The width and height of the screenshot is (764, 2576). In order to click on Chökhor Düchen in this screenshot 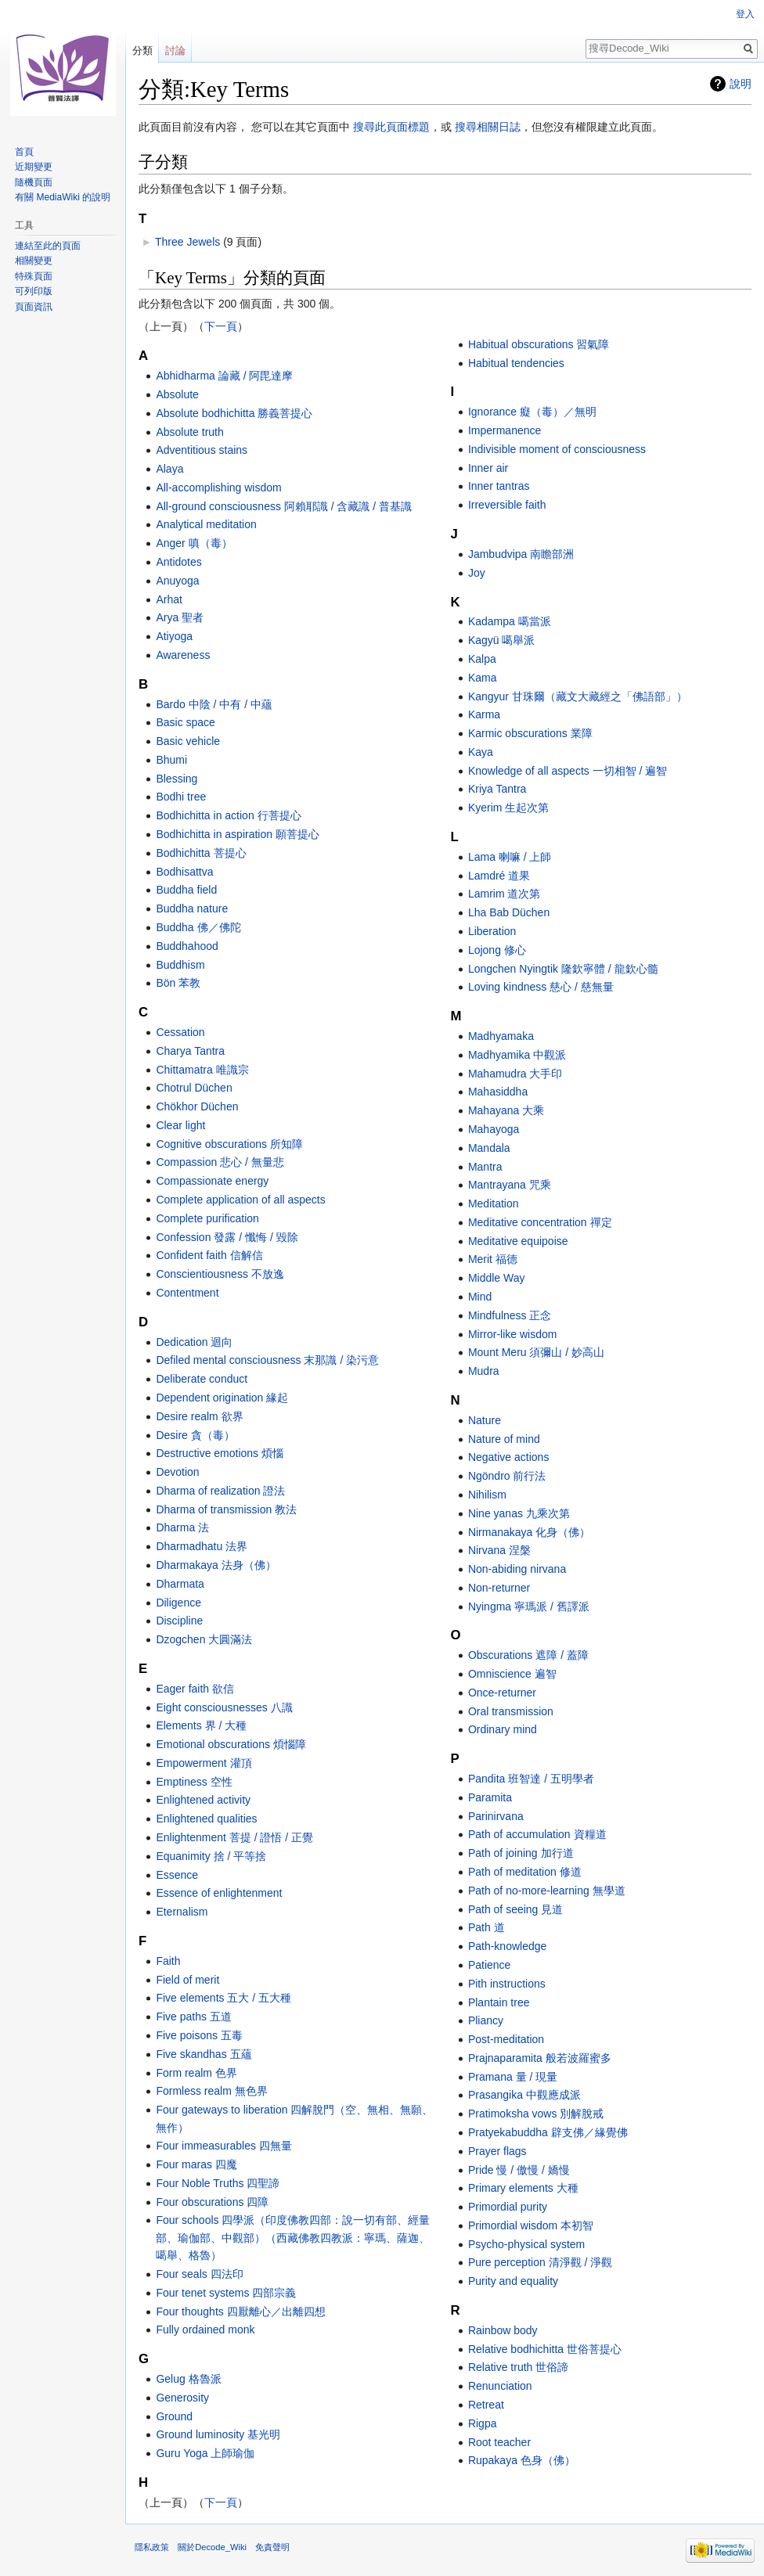, I will do `click(197, 1106)`.